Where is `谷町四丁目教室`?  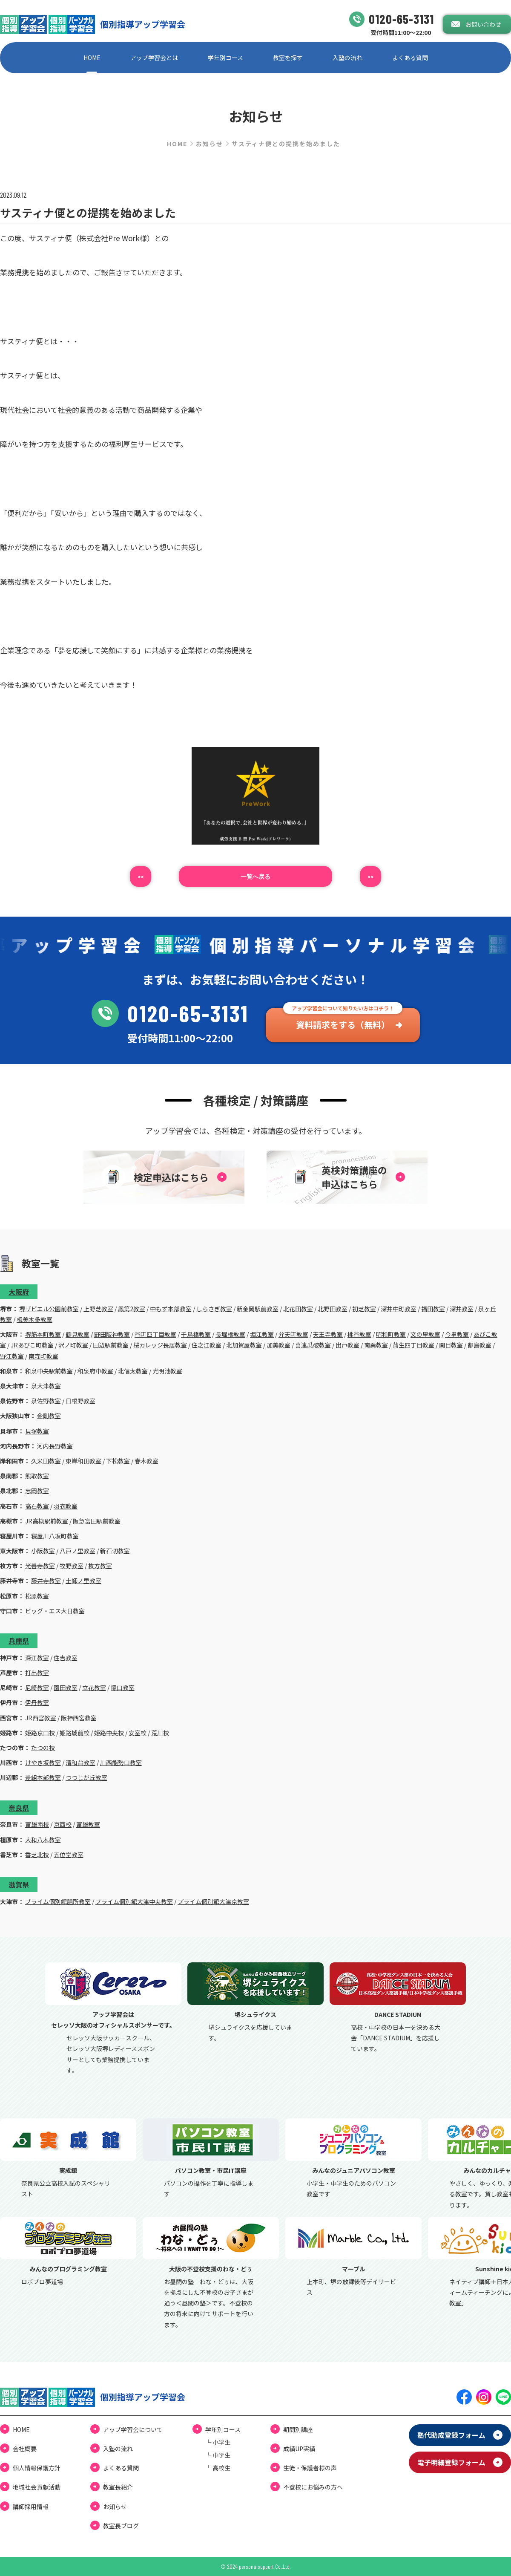 谷町四丁目教室 is located at coordinates (155, 1334).